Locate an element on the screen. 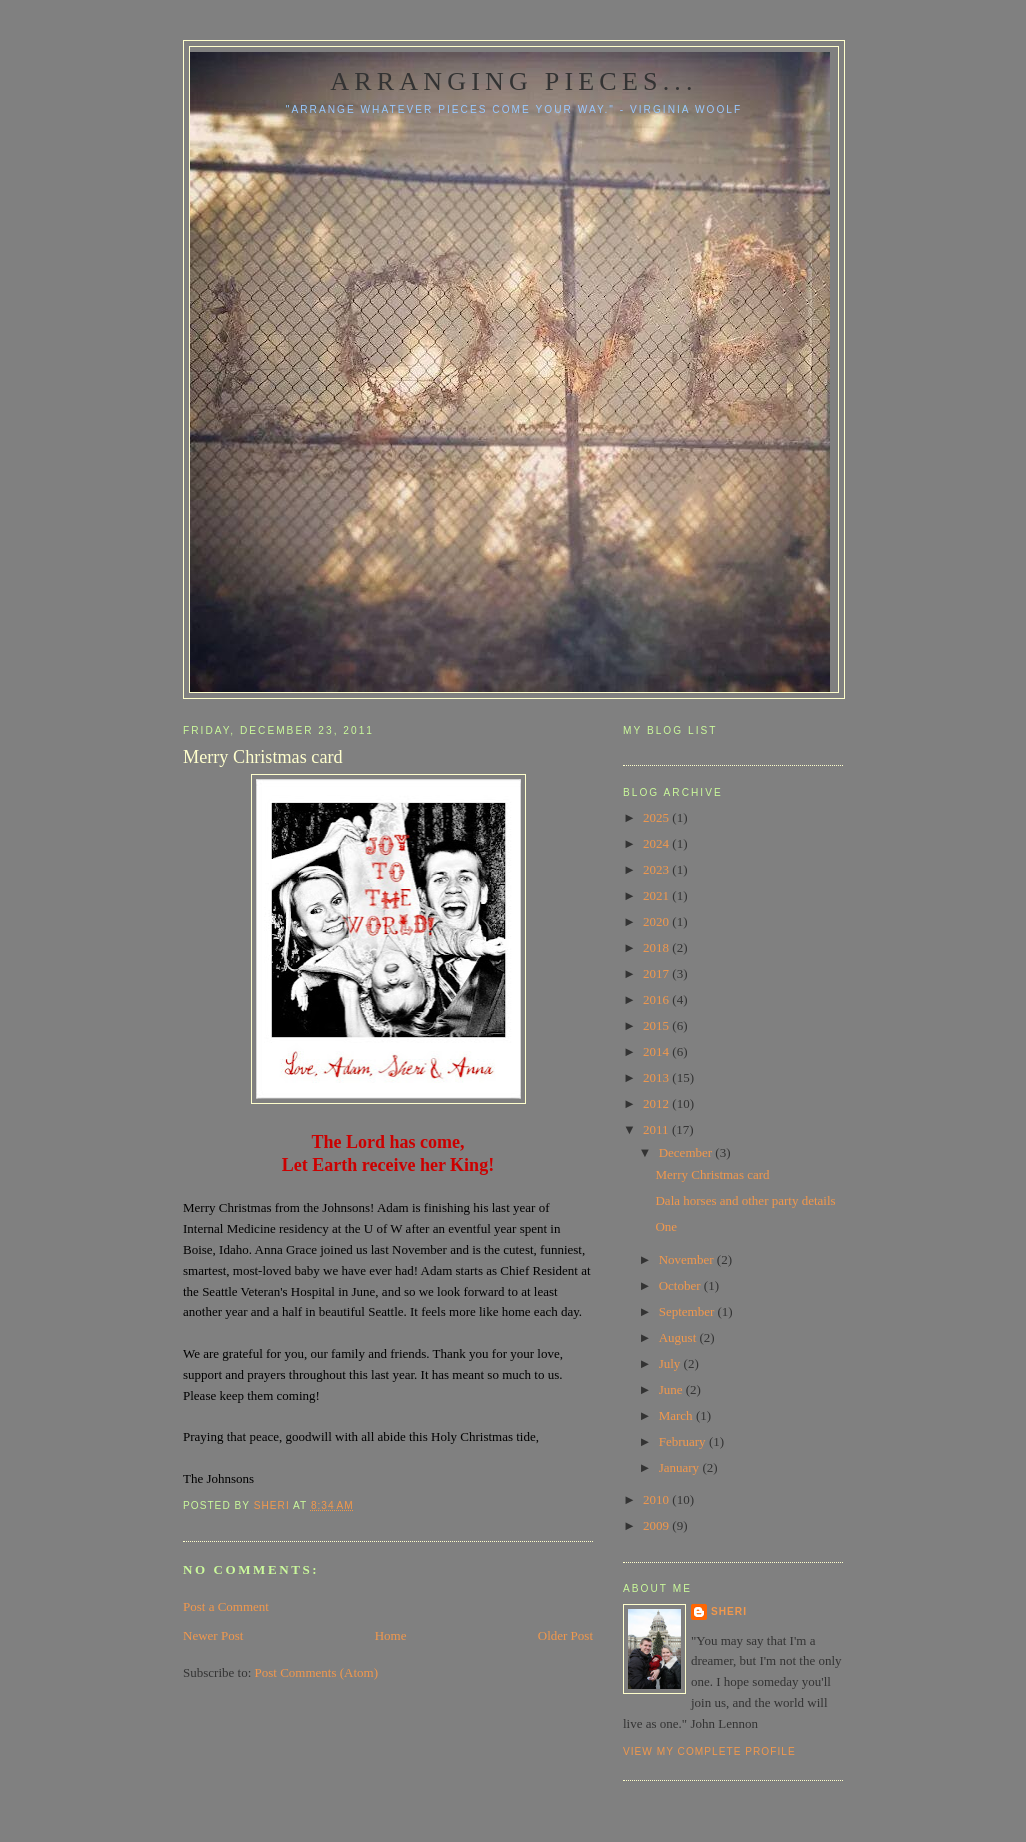  Merry Christmas card is located at coordinates (712, 1174).